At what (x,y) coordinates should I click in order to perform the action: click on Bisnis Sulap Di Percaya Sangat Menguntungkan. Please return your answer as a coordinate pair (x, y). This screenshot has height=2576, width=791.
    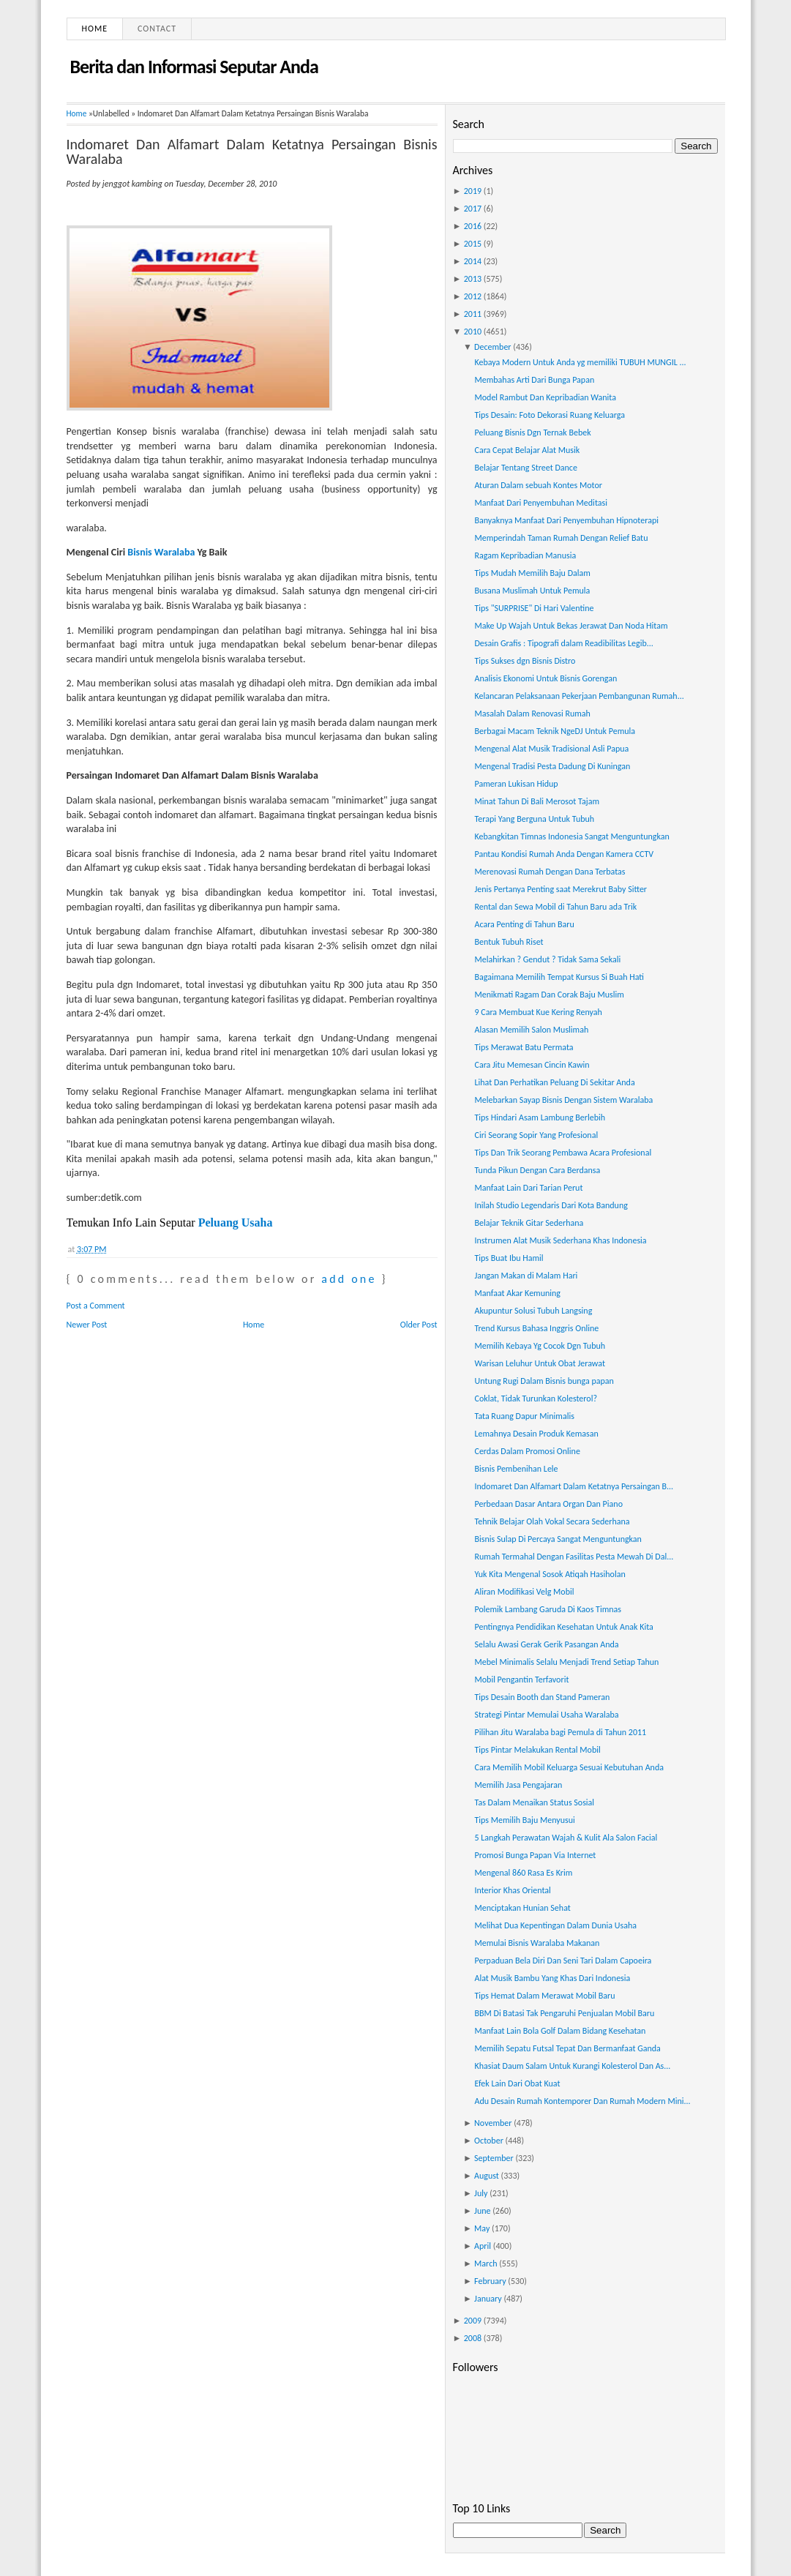
    Looking at the image, I should click on (557, 1539).